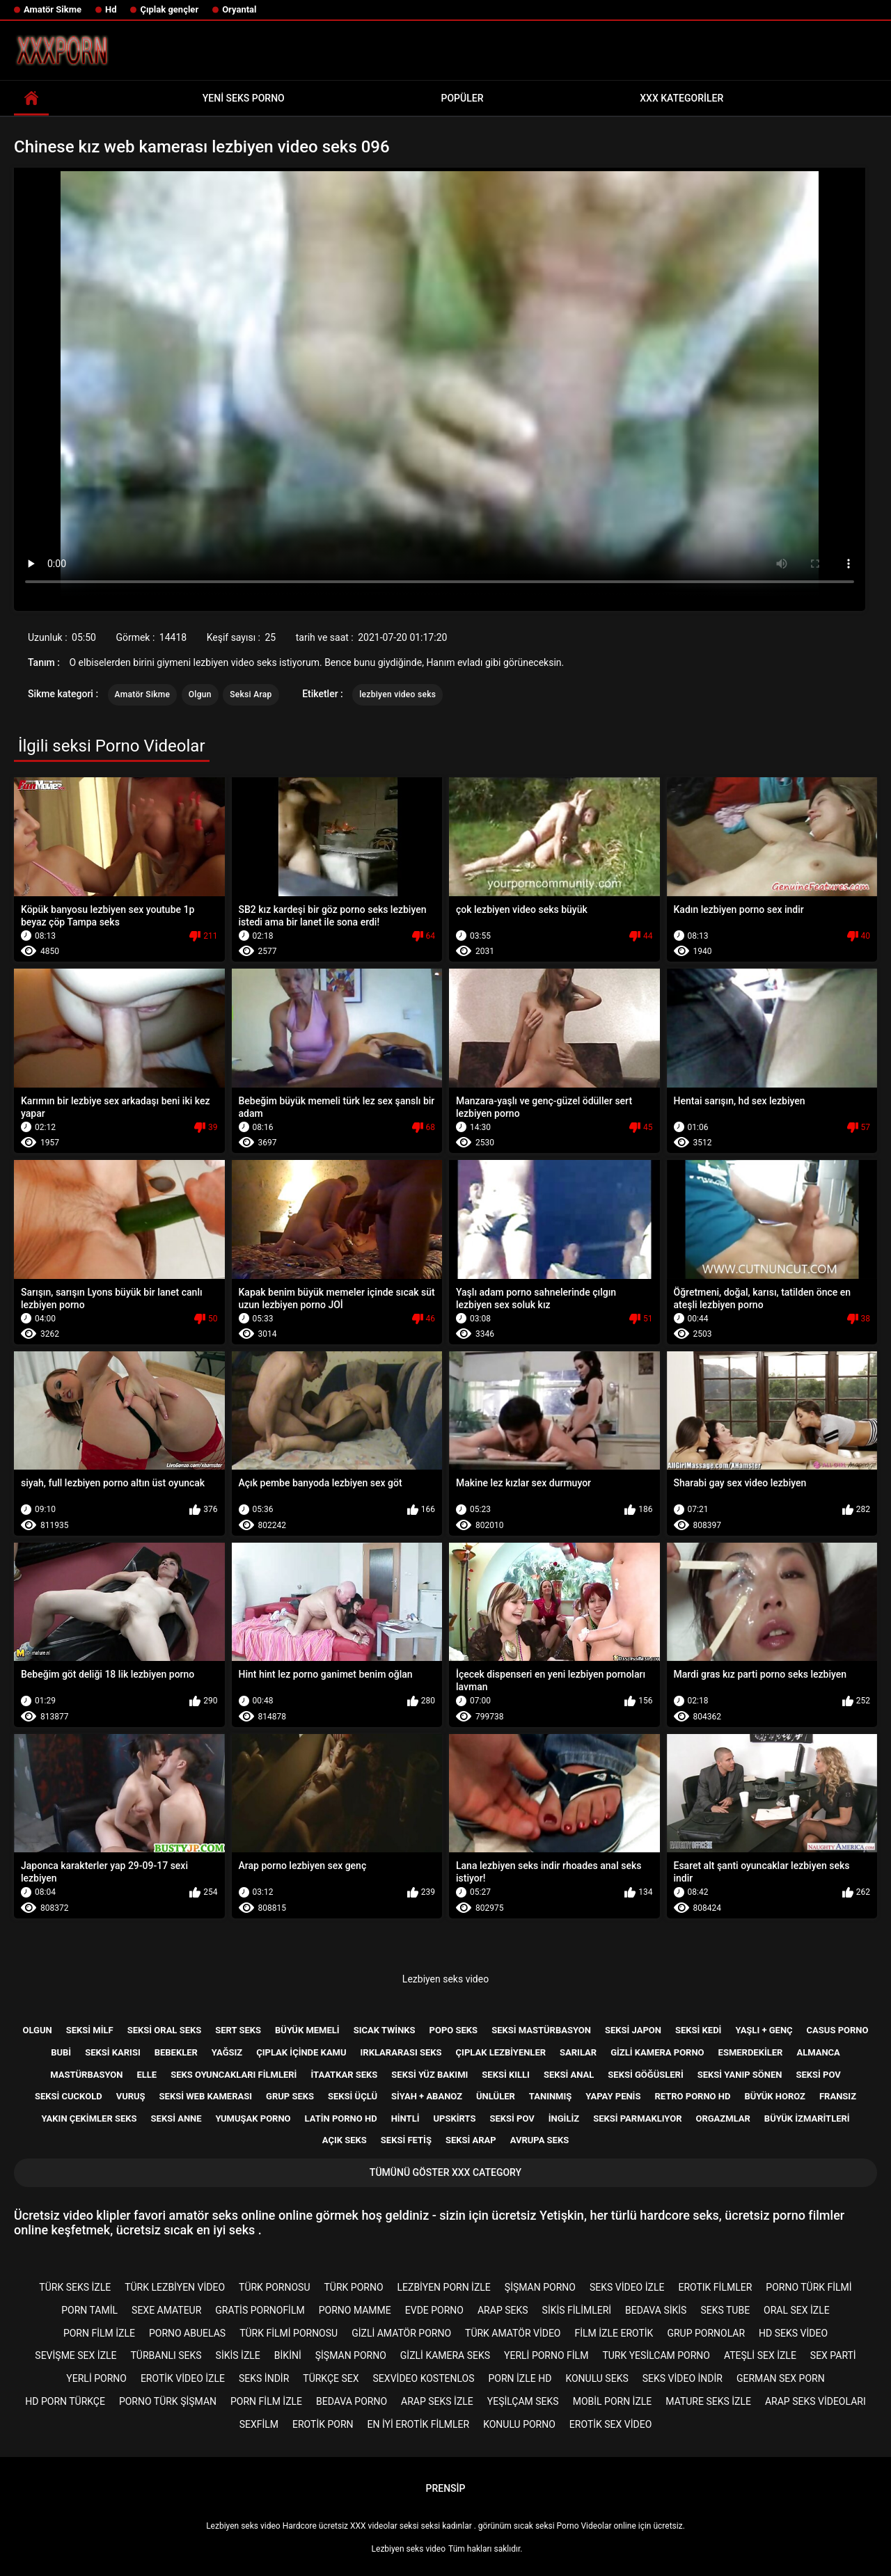 This screenshot has height=2576, width=891. Describe the element at coordinates (681, 98) in the screenshot. I see `XXX kategoriler` at that location.